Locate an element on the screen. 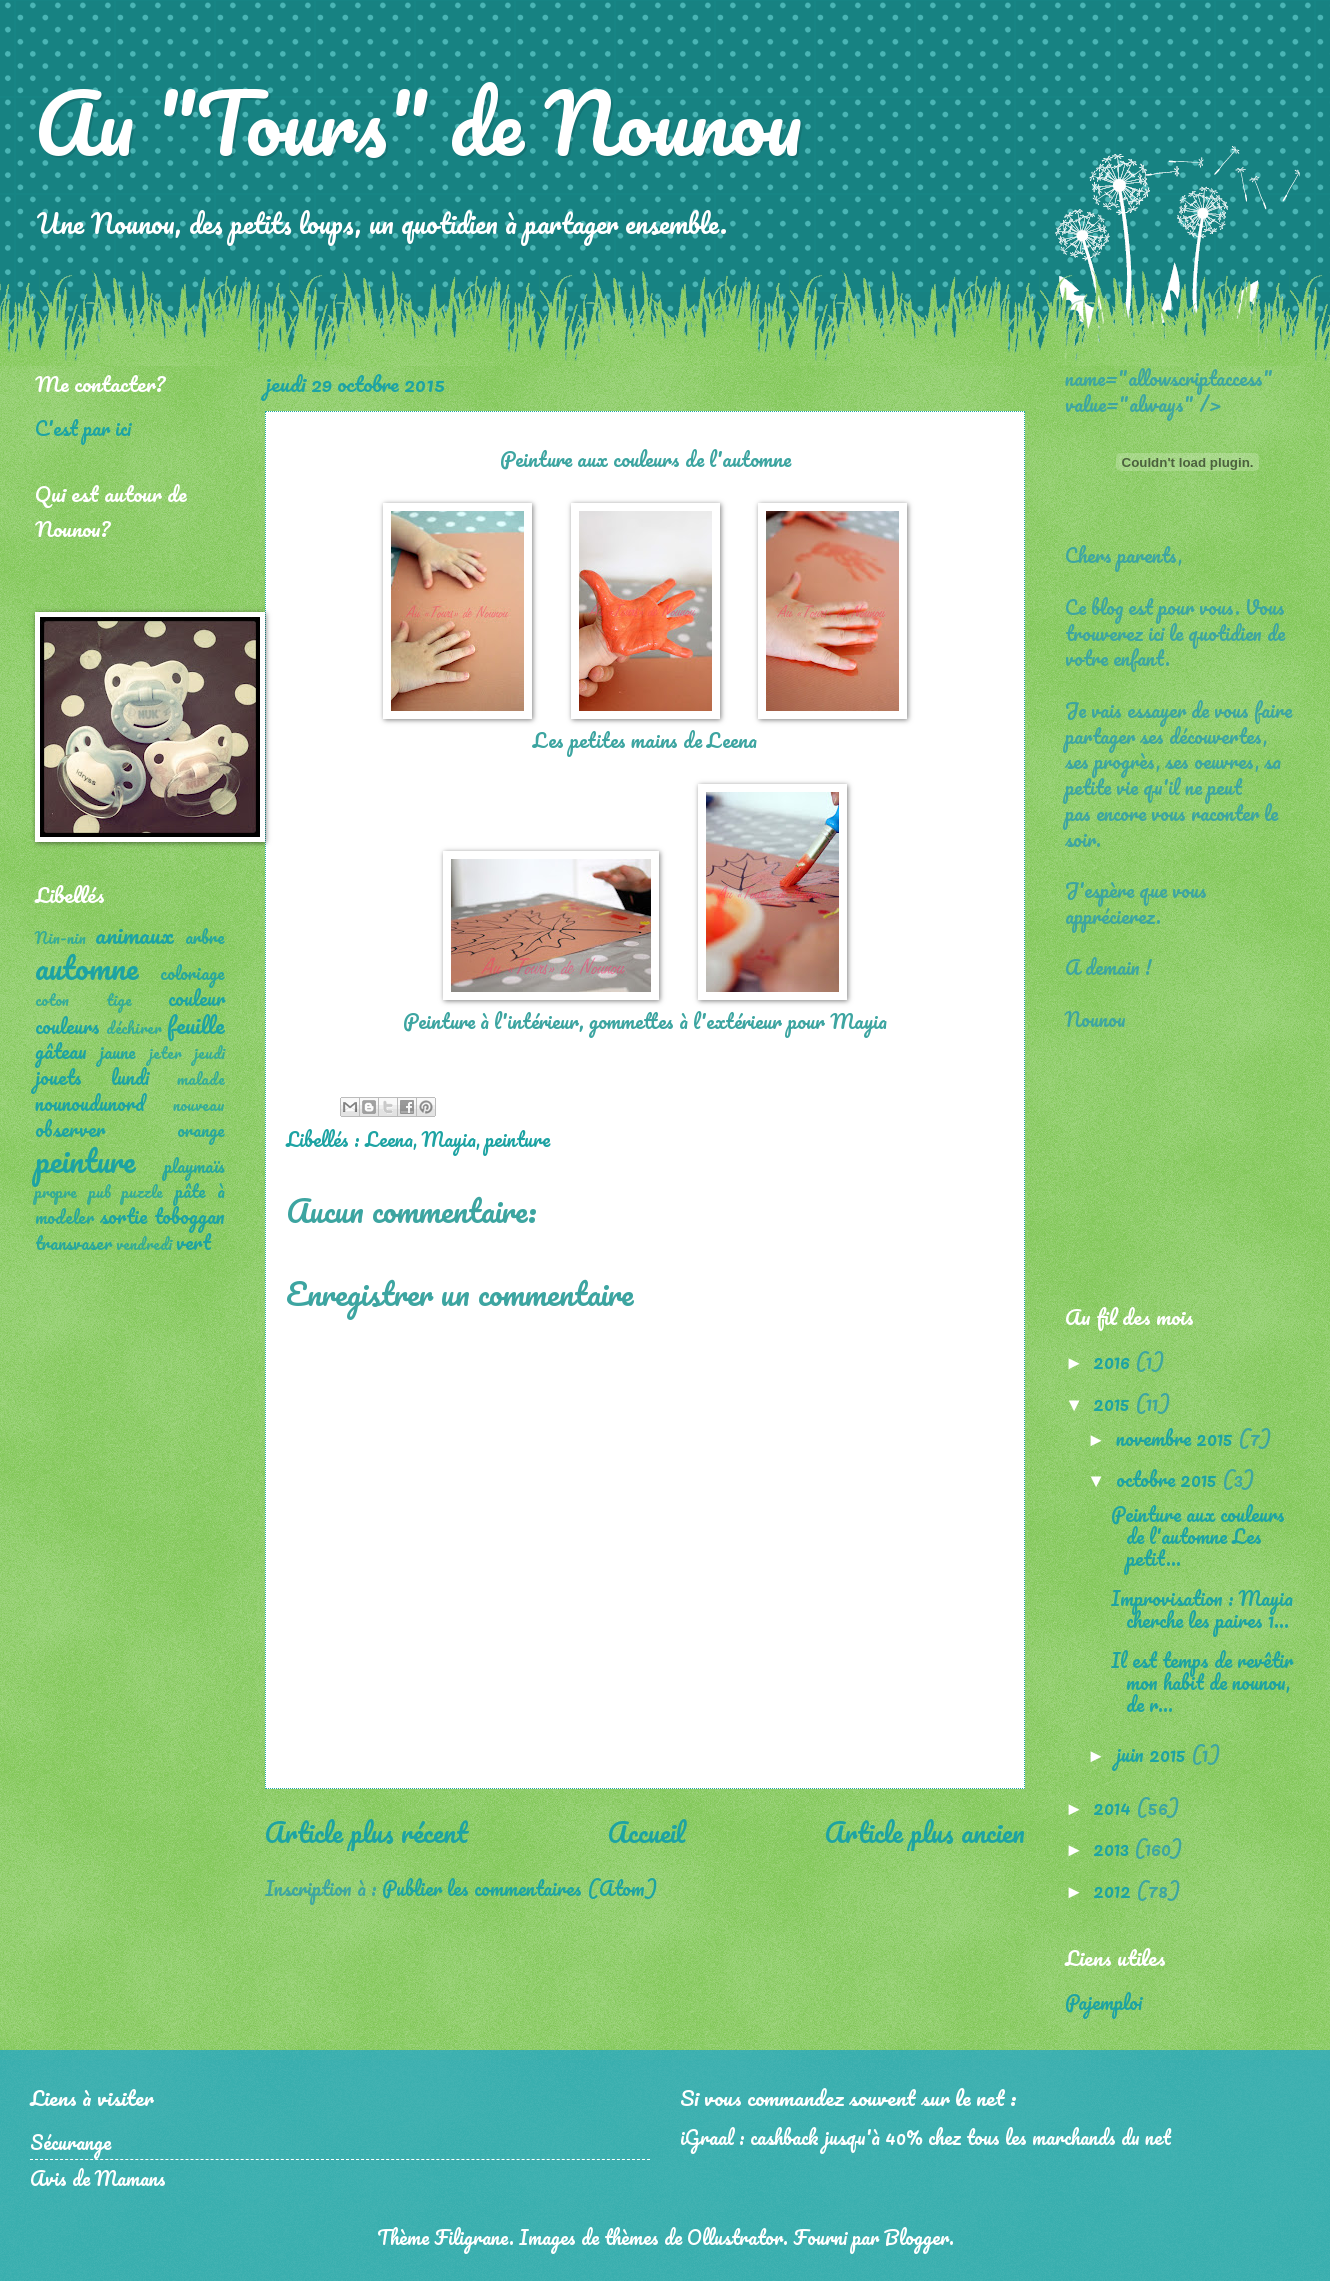 The width and height of the screenshot is (1330, 2281). Ollustrator is located at coordinates (735, 2237).